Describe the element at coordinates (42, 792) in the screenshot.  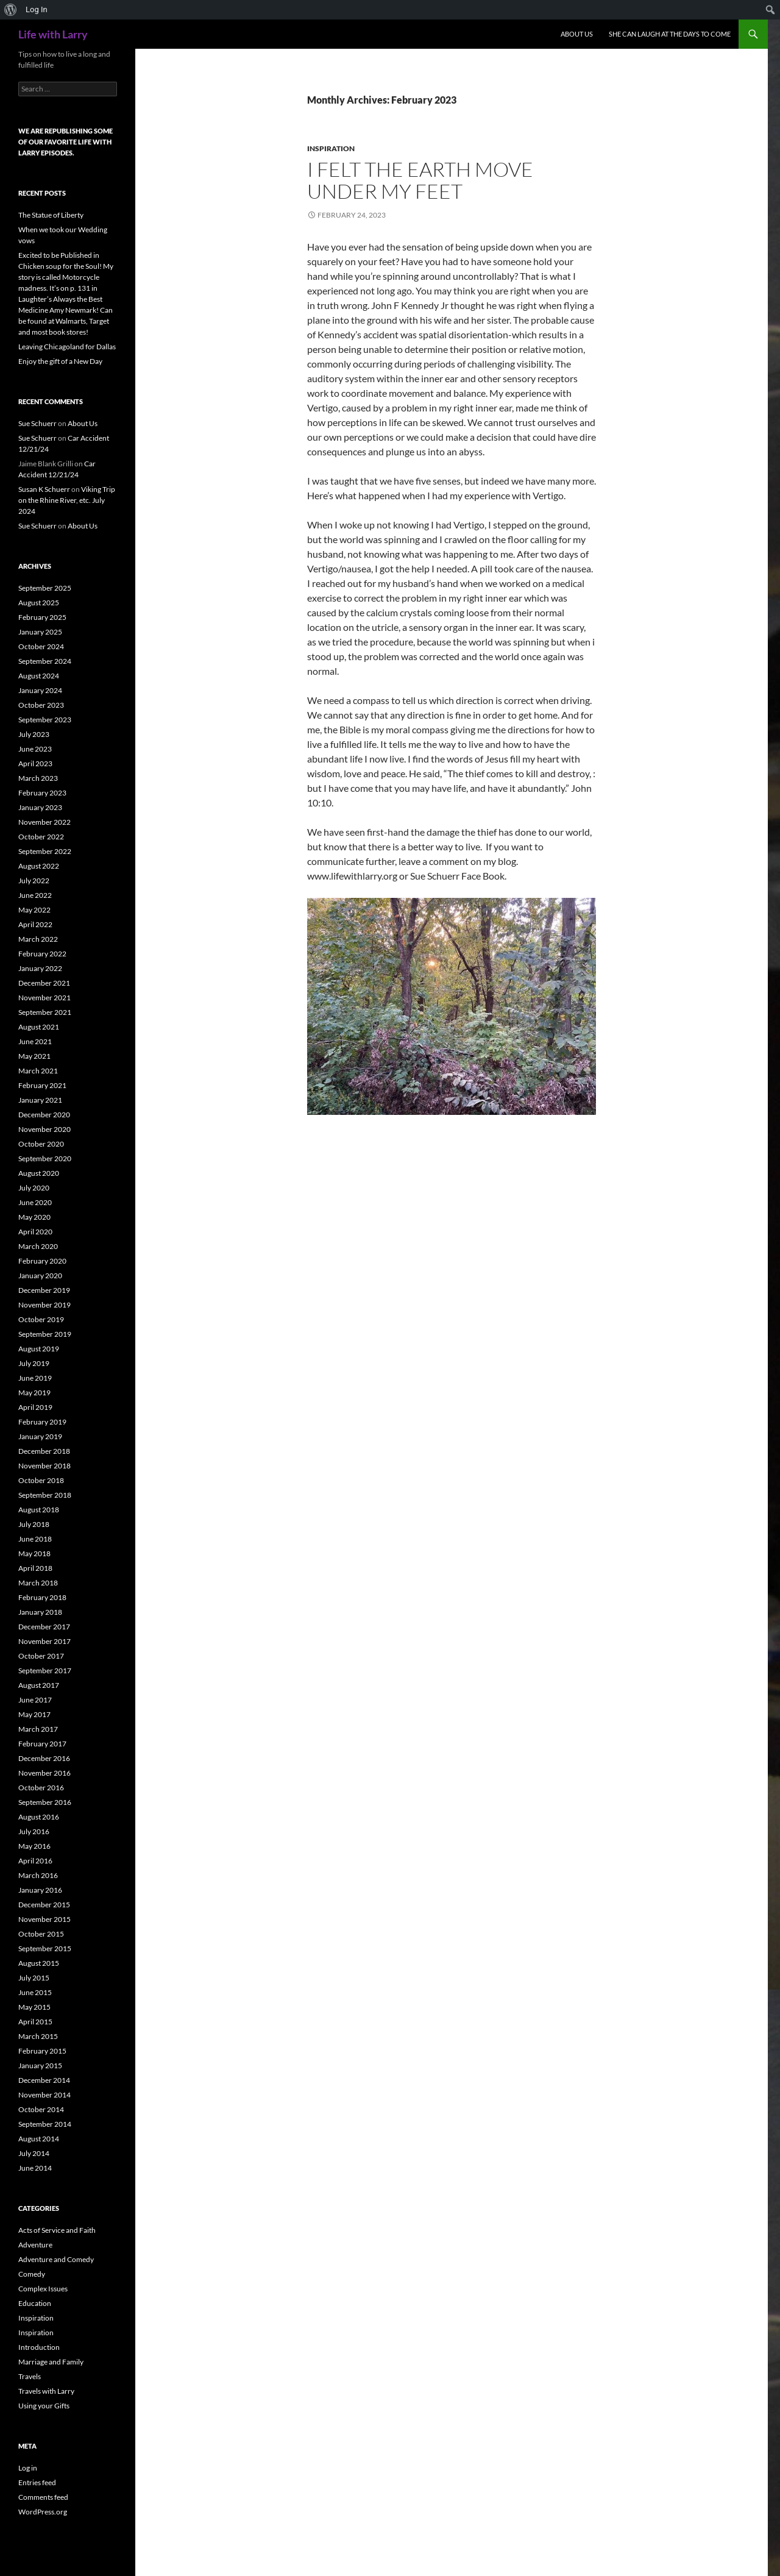
I see `February 2023` at that location.